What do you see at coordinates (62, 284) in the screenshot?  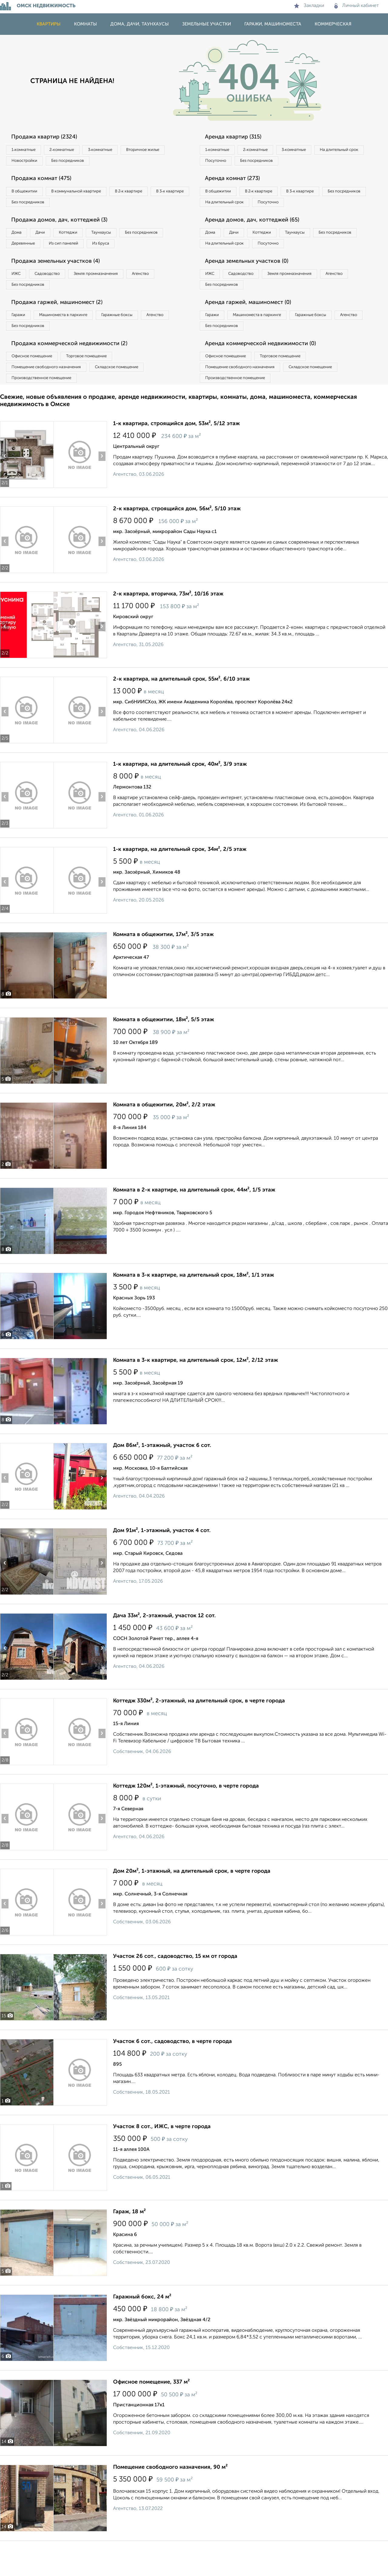 I see `Продажа земельных участков (4)` at bounding box center [62, 284].